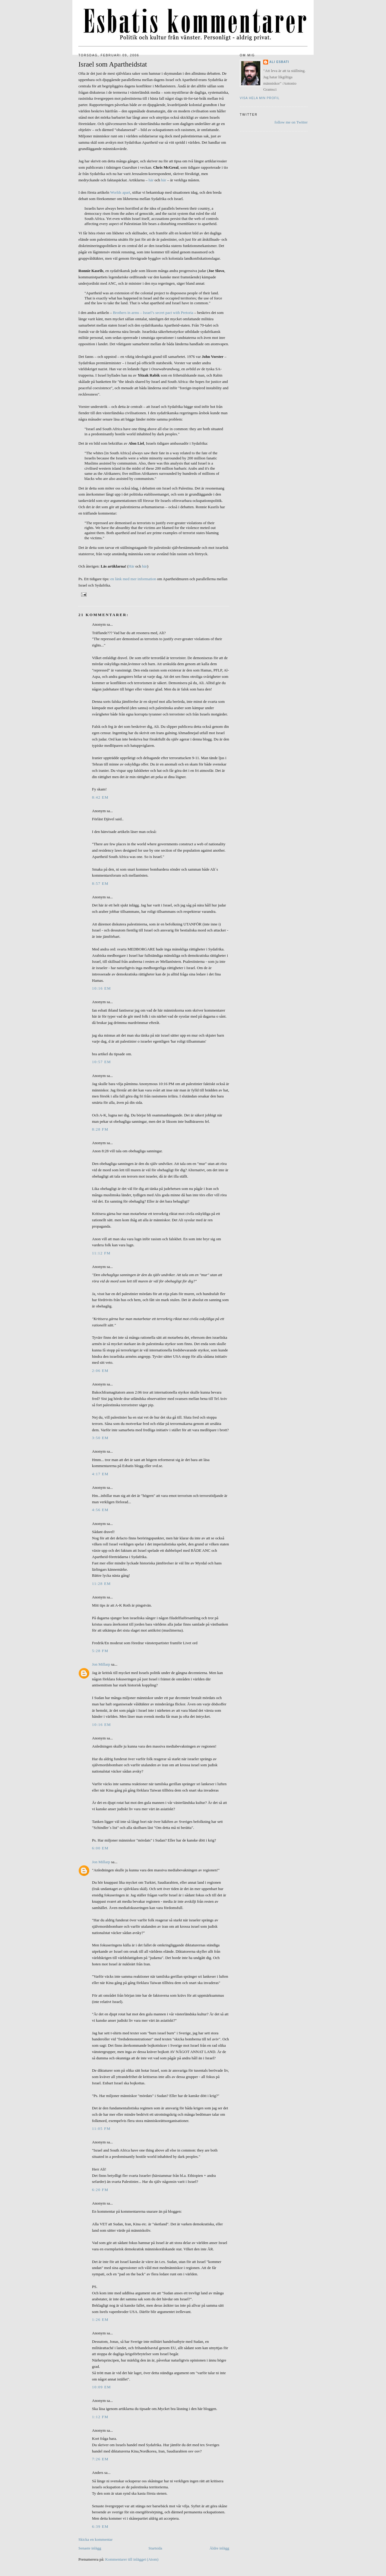  Describe the element at coordinates (101, 988) in the screenshot. I see `10:16 em` at that location.